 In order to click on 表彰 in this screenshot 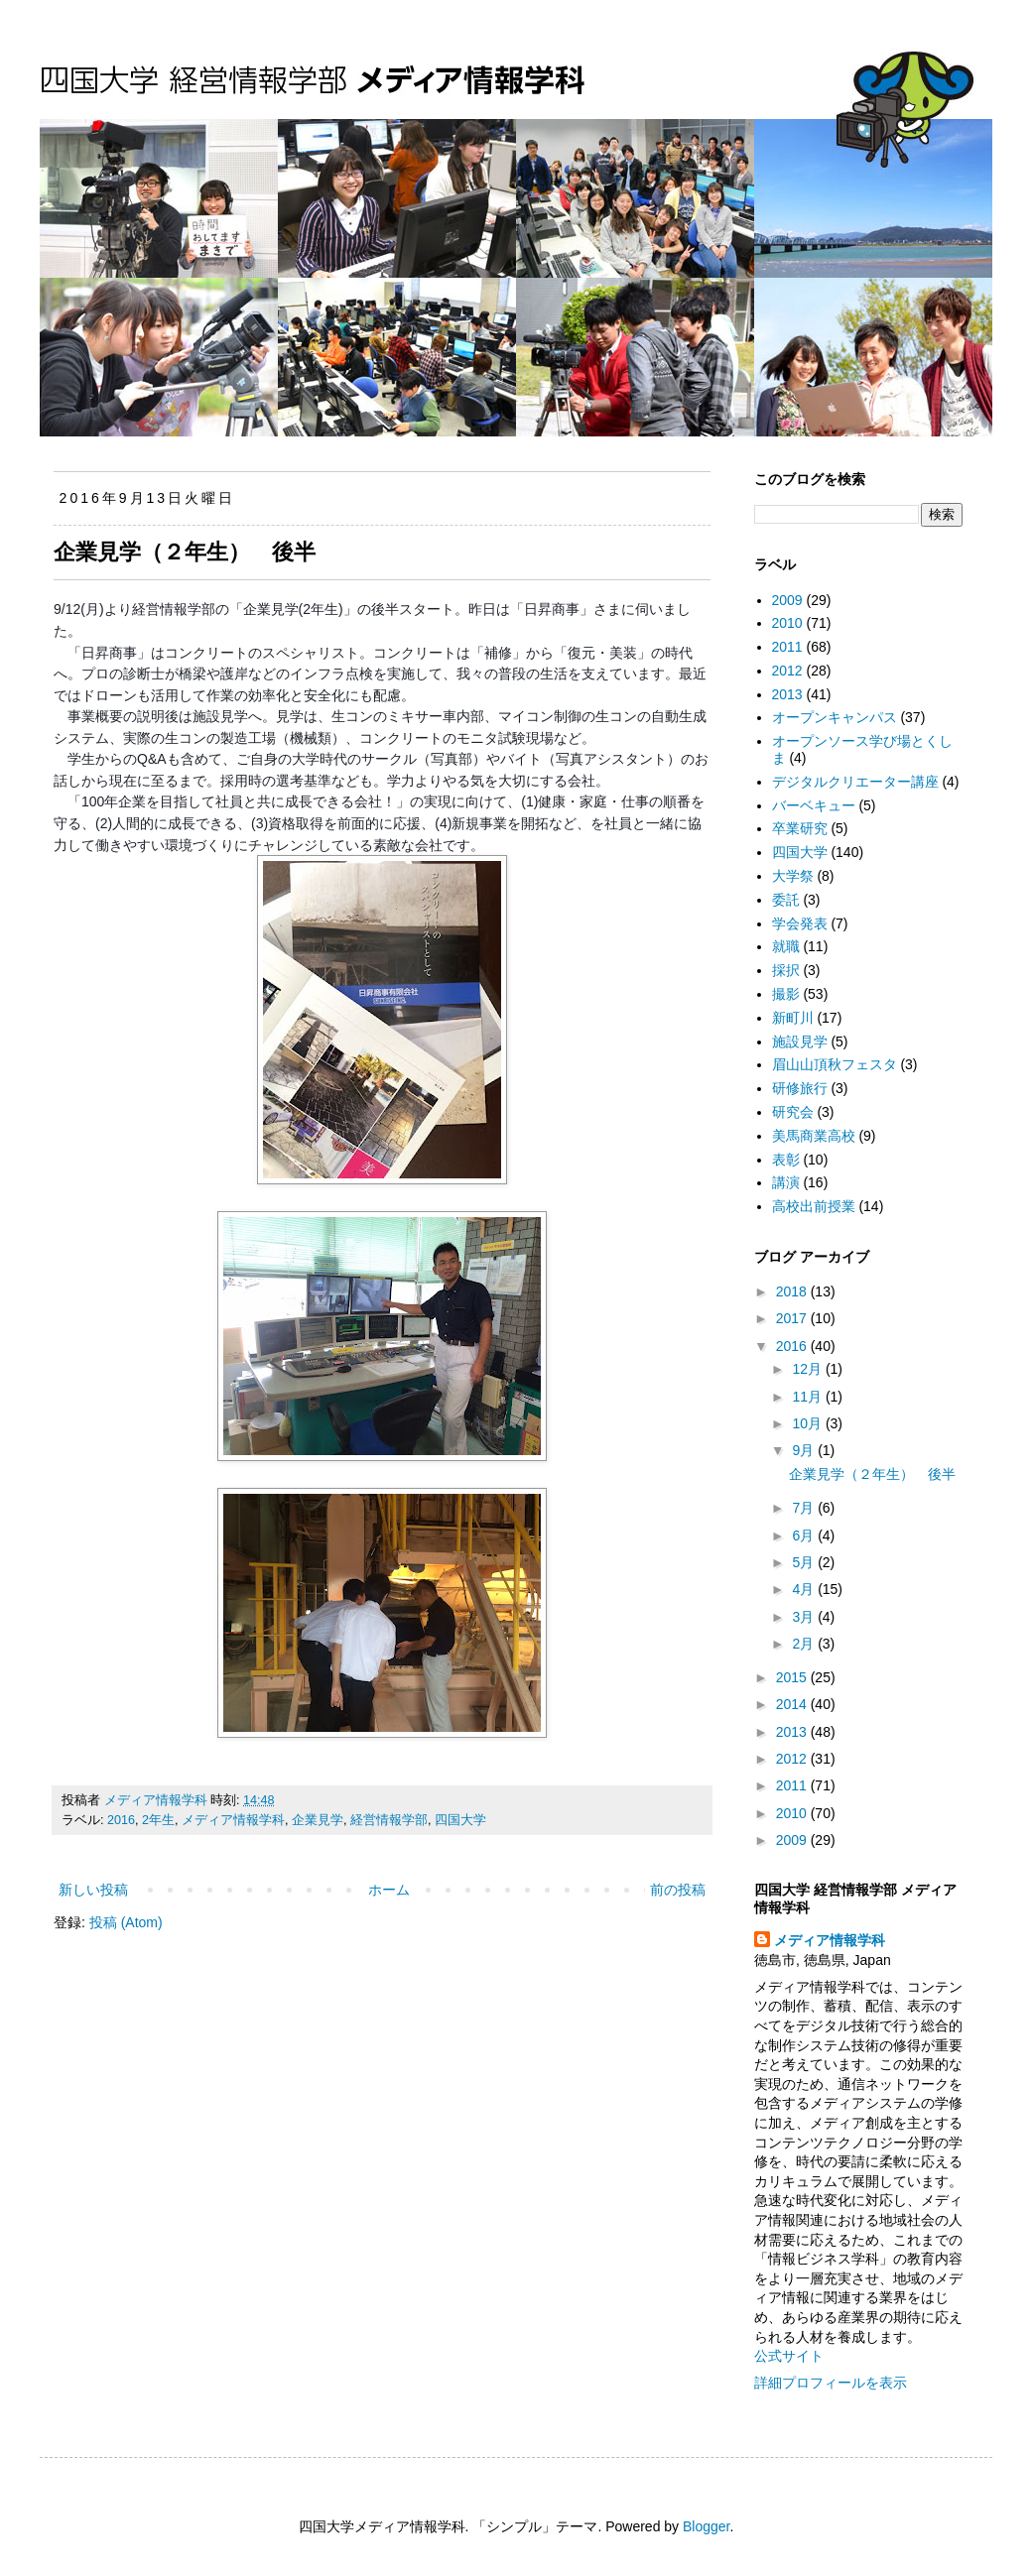, I will do `click(786, 1159)`.